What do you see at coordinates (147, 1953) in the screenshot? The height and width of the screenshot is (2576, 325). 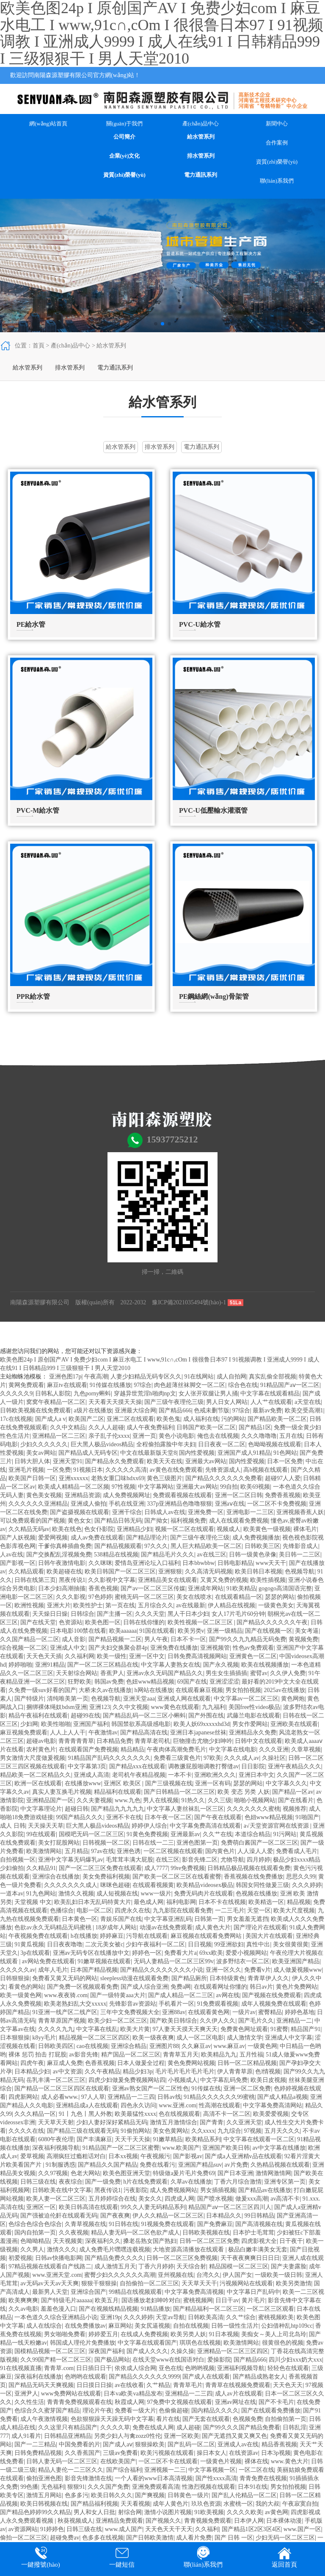 I see `婷婷色一区` at bounding box center [147, 1953].